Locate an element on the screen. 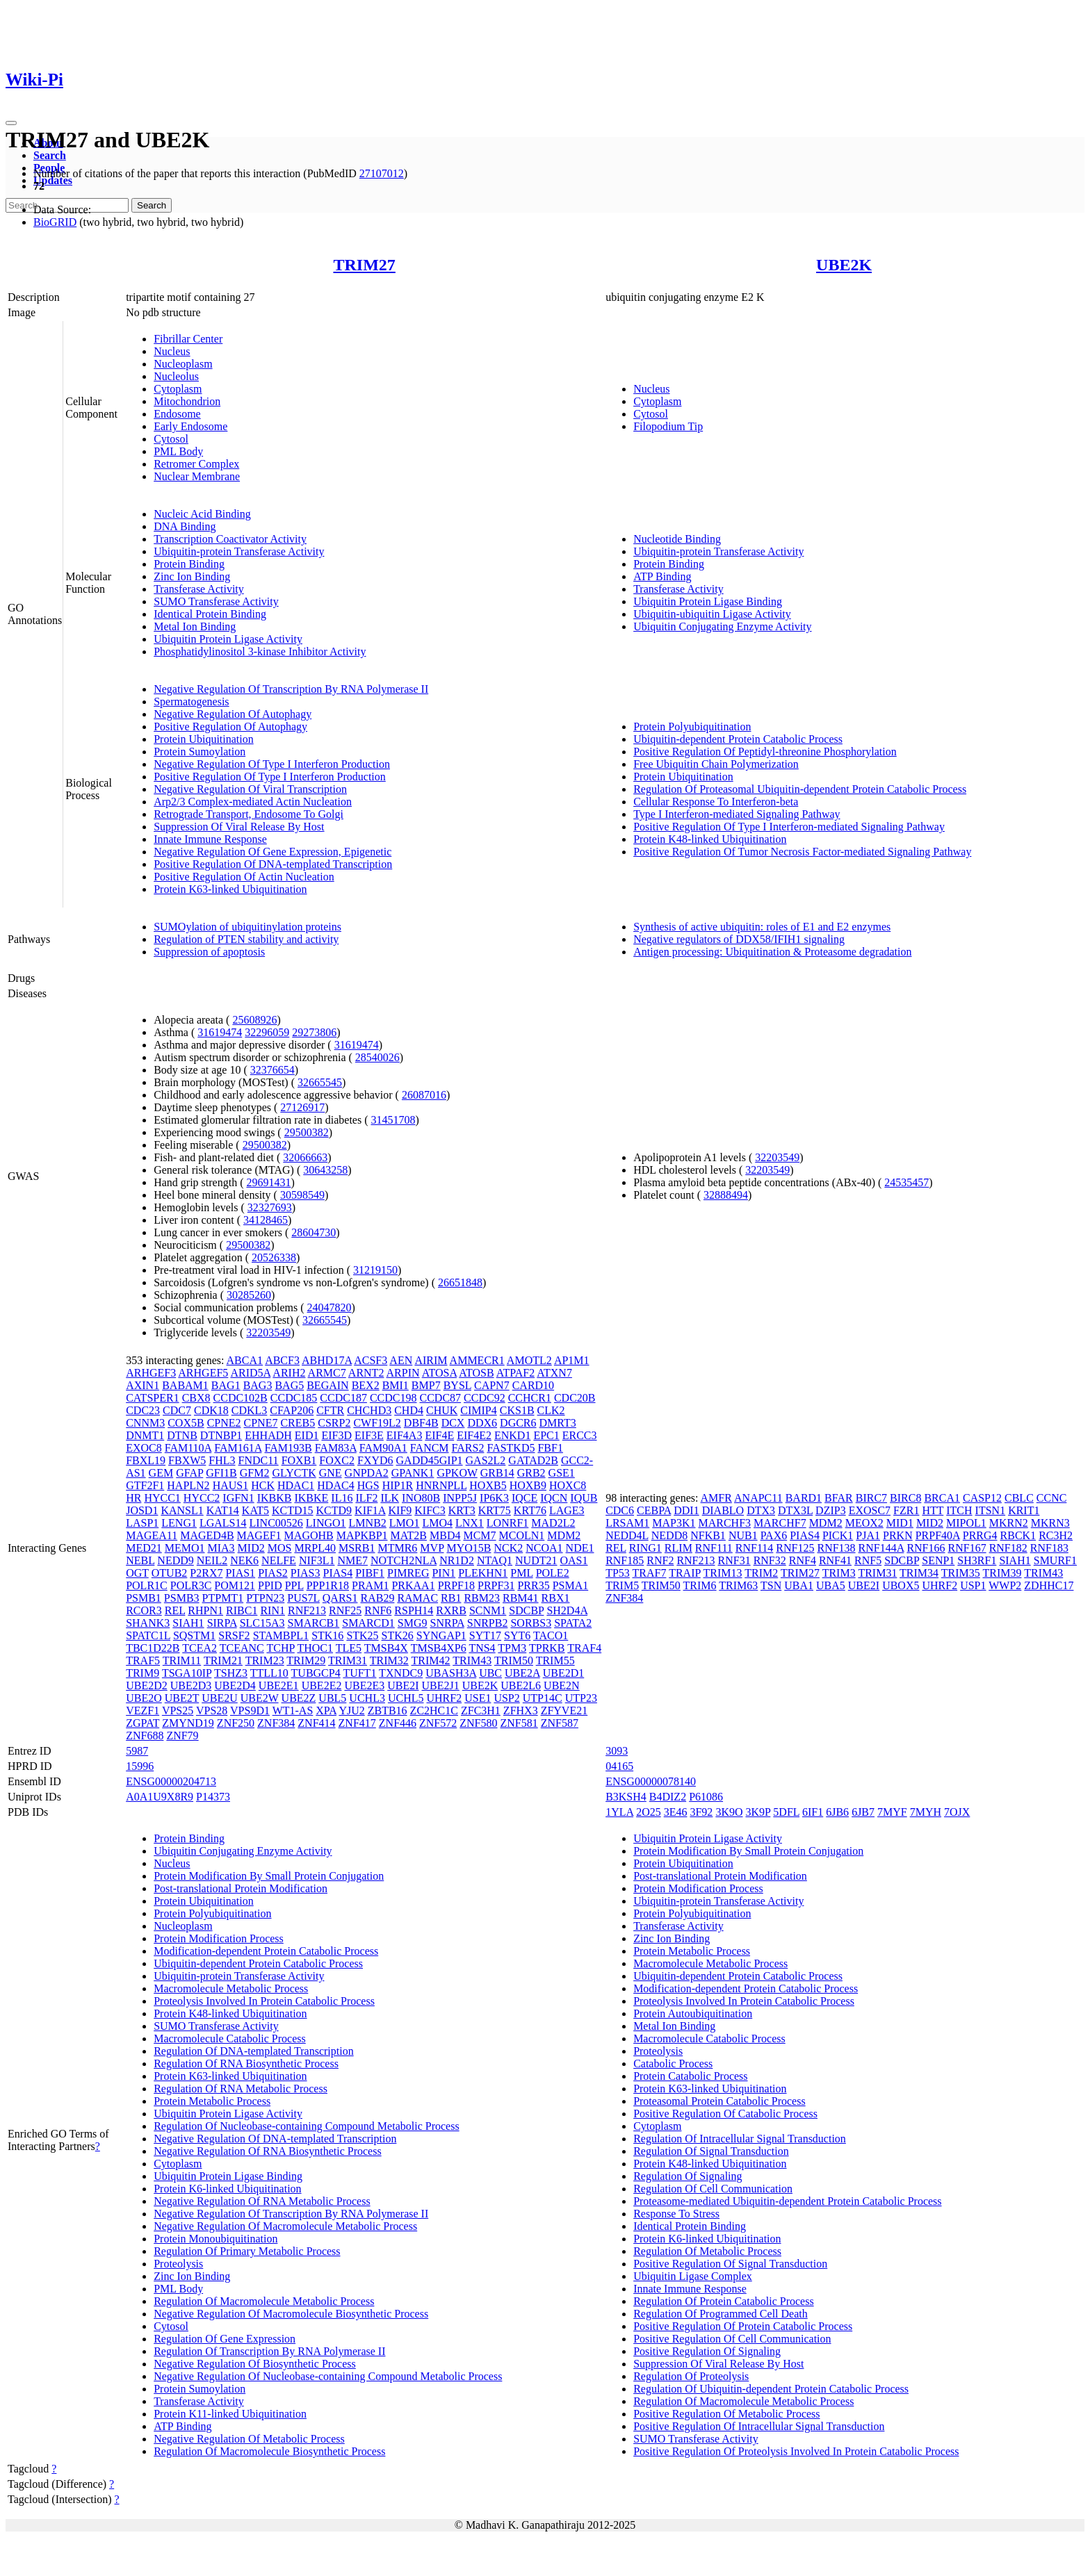  Negative Regulation Of Autophagy is located at coordinates (232, 714).